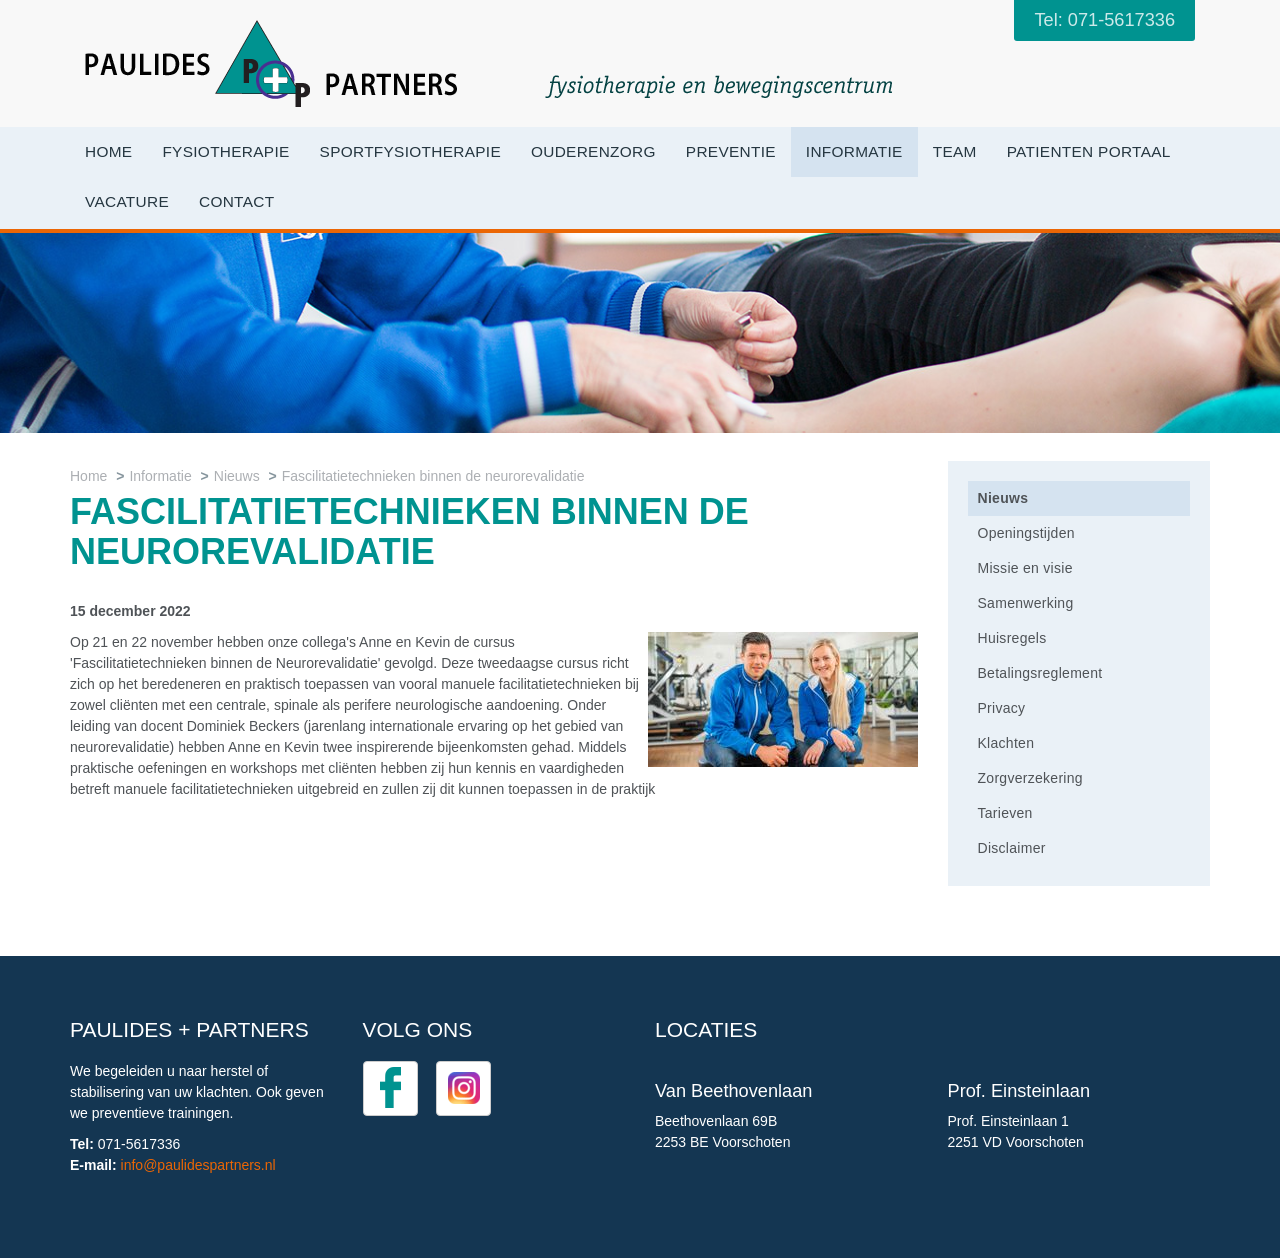 The image size is (1280, 1258). What do you see at coordinates (1025, 568) in the screenshot?
I see `Missie en visie` at bounding box center [1025, 568].